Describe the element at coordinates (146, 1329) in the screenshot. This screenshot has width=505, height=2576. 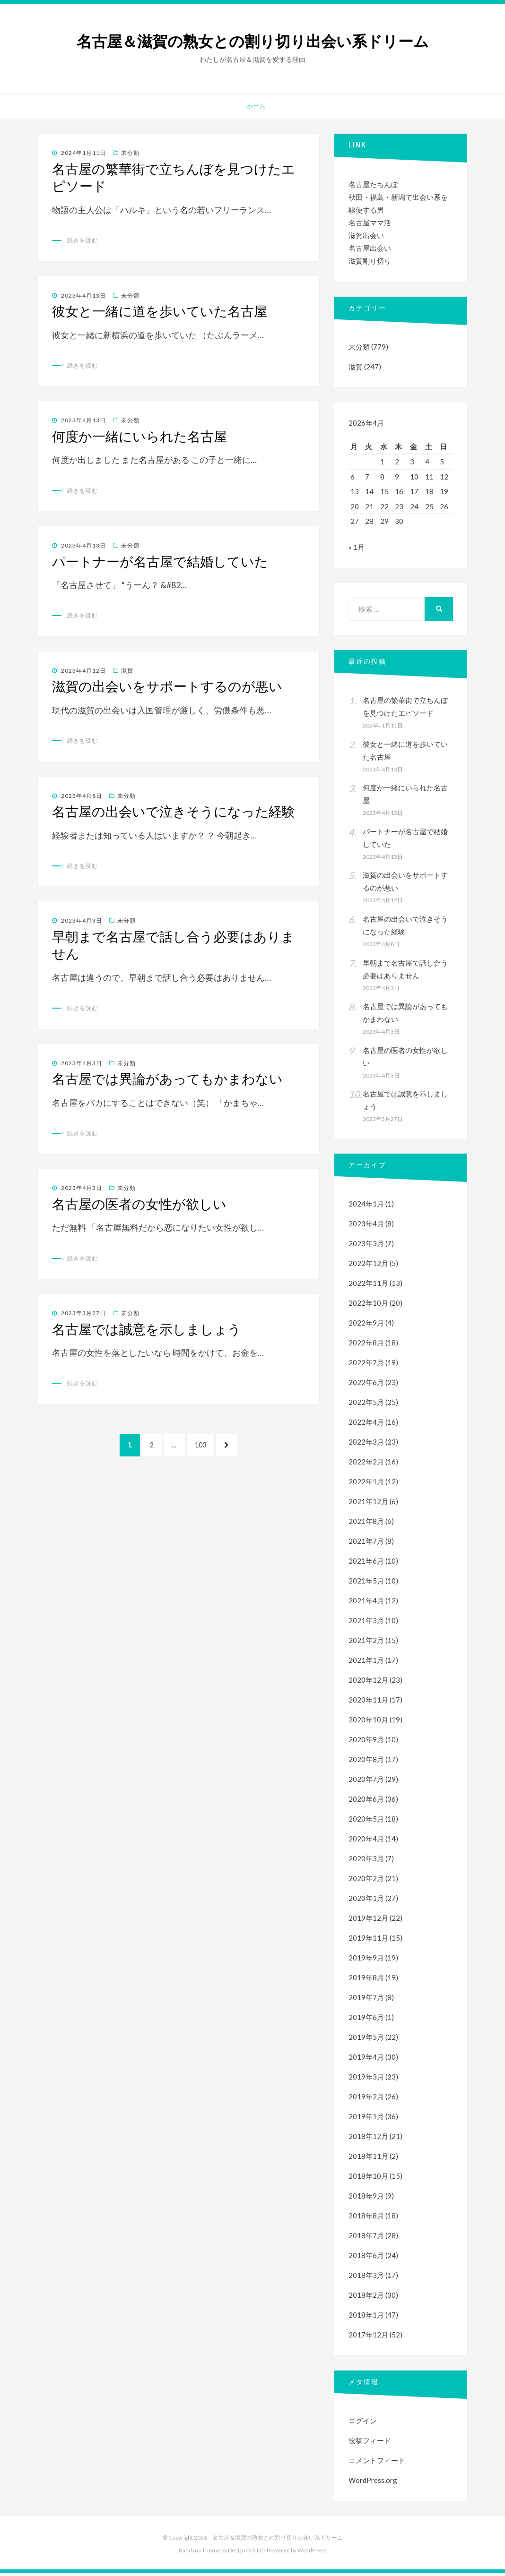
I see `名古屋では誠意を示しましょう` at that location.